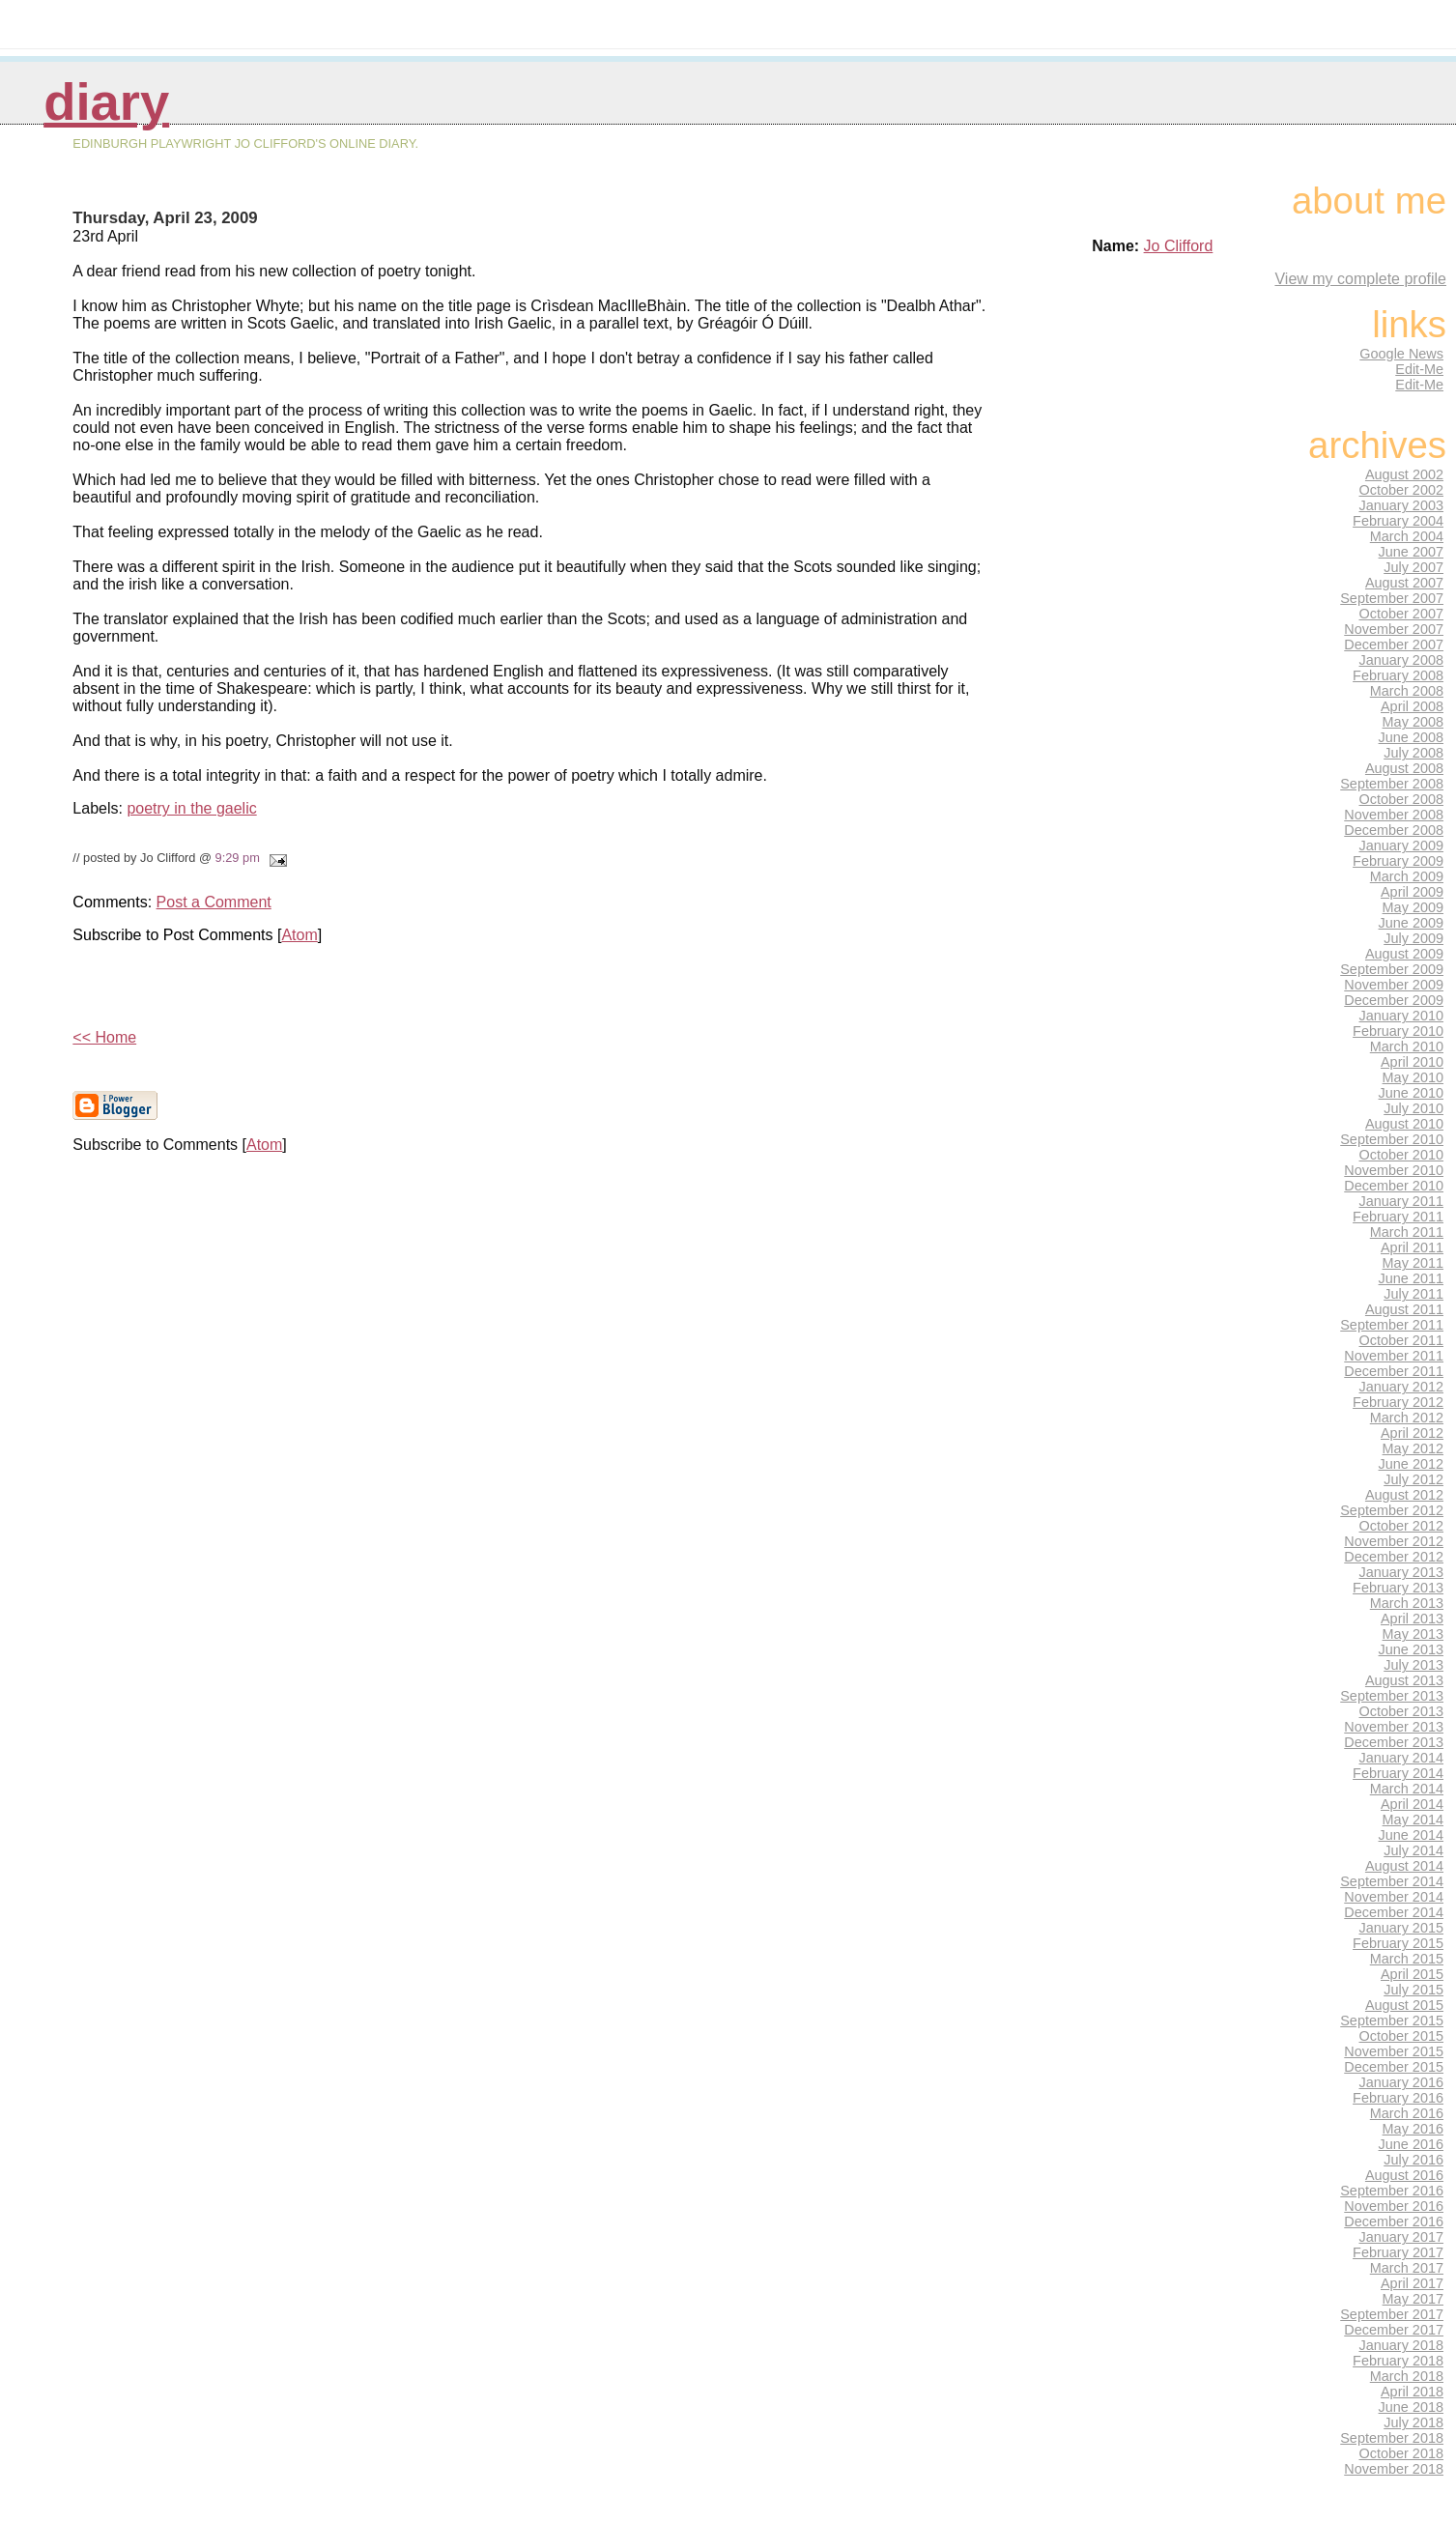 The height and width of the screenshot is (2522, 1456). I want to click on March 2010, so click(1406, 1046).